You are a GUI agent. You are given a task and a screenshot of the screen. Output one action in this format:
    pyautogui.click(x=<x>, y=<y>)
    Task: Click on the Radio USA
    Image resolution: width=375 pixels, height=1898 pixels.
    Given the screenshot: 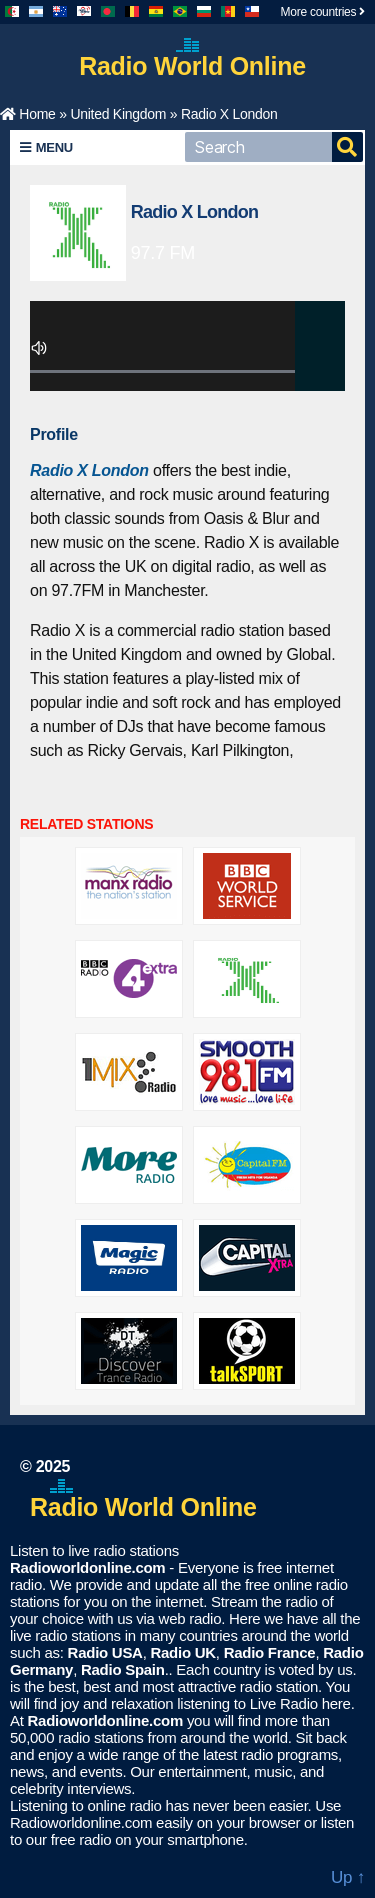 What is the action you would take?
    pyautogui.click(x=105, y=1652)
    